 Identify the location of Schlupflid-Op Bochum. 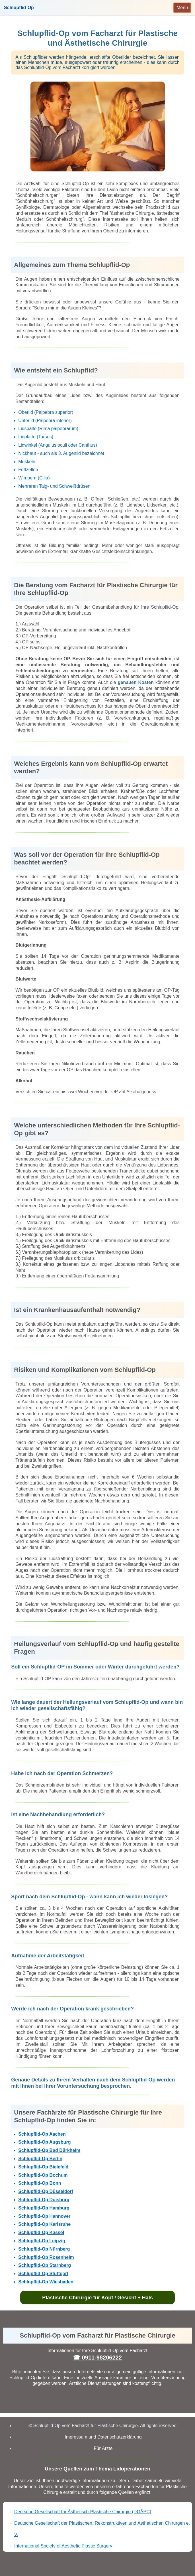
(42, 2175).